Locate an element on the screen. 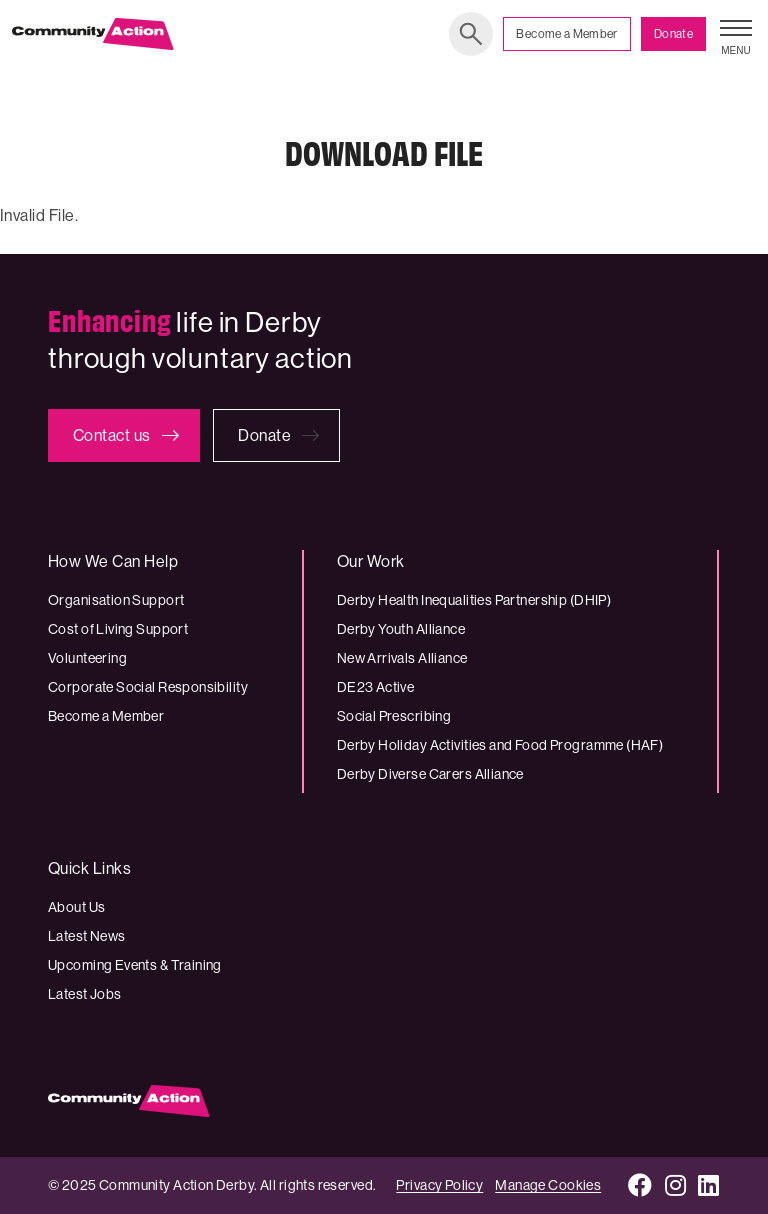 This screenshot has width=768, height=1214. Derby Health Inequalities Partnership (DHIP) is located at coordinates (474, 600).